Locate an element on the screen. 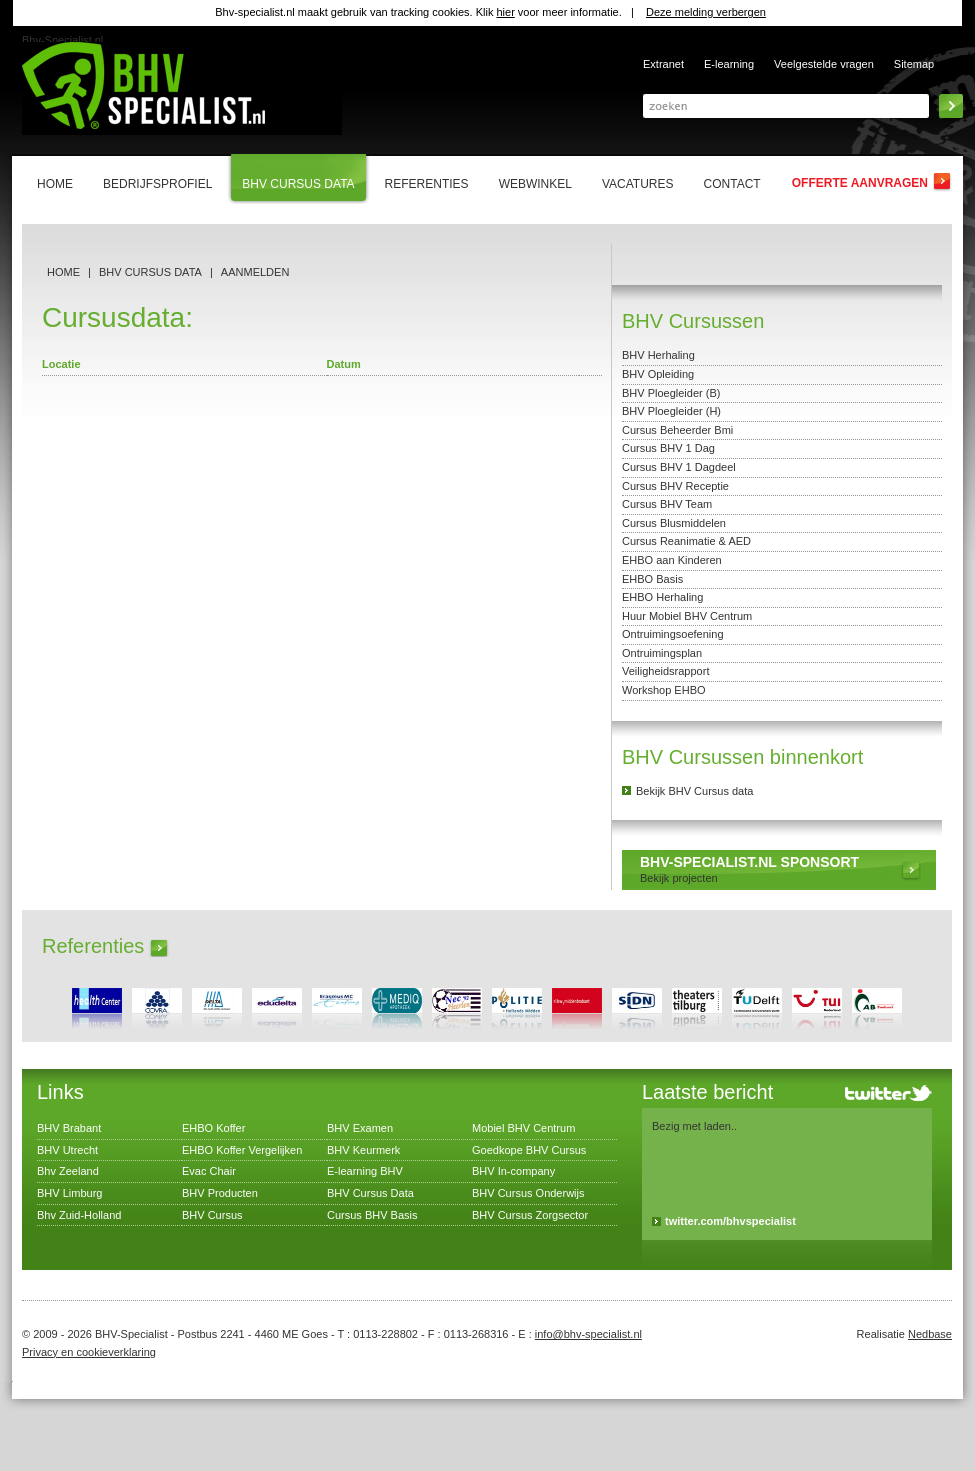  BHV Ploegleider (B) is located at coordinates (671, 393).